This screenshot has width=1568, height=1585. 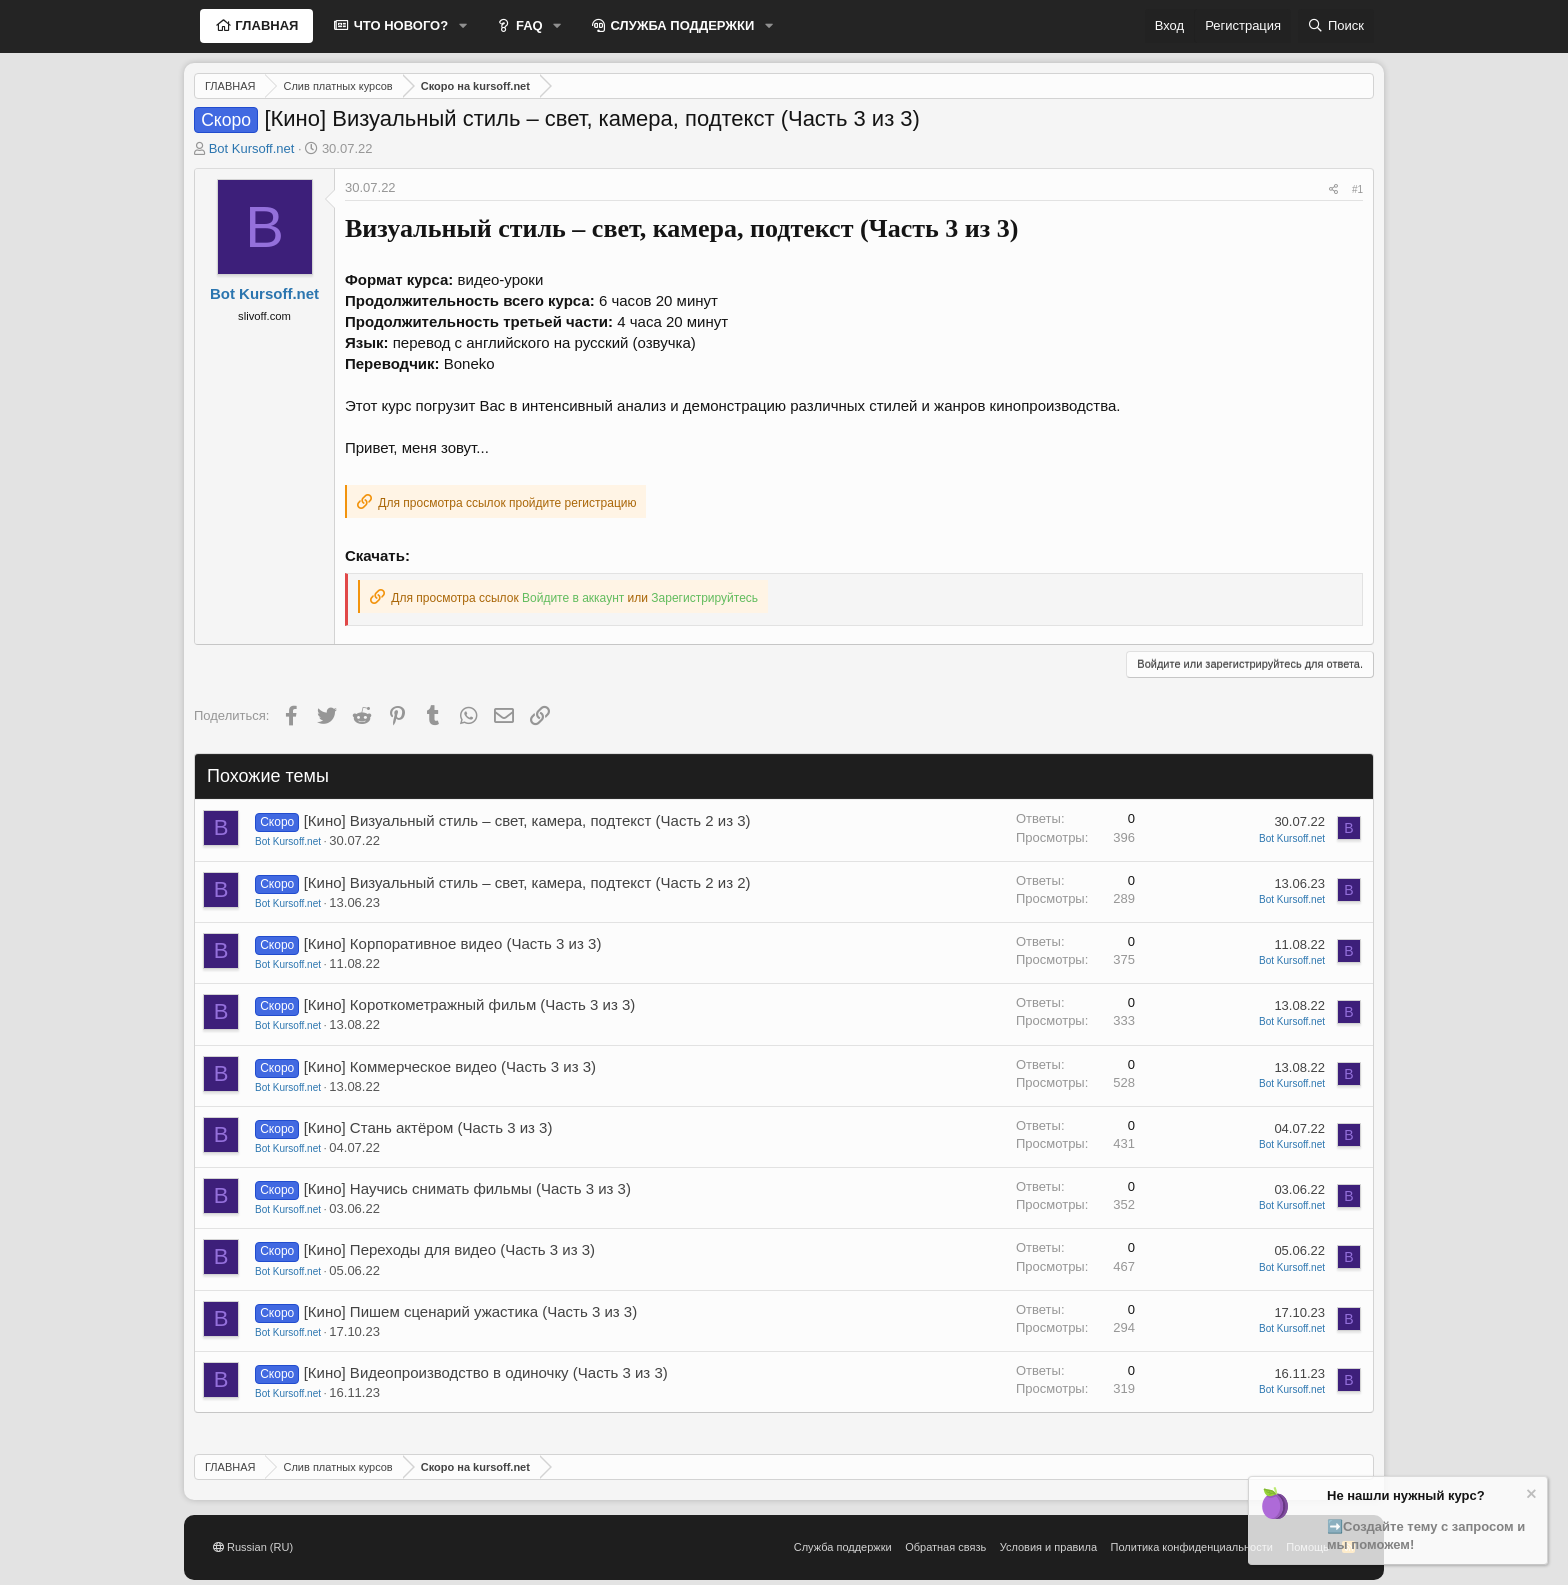 I want to click on [Кино] Научись снимать фильмы (Часть 3 из 3), so click(x=467, y=1188).